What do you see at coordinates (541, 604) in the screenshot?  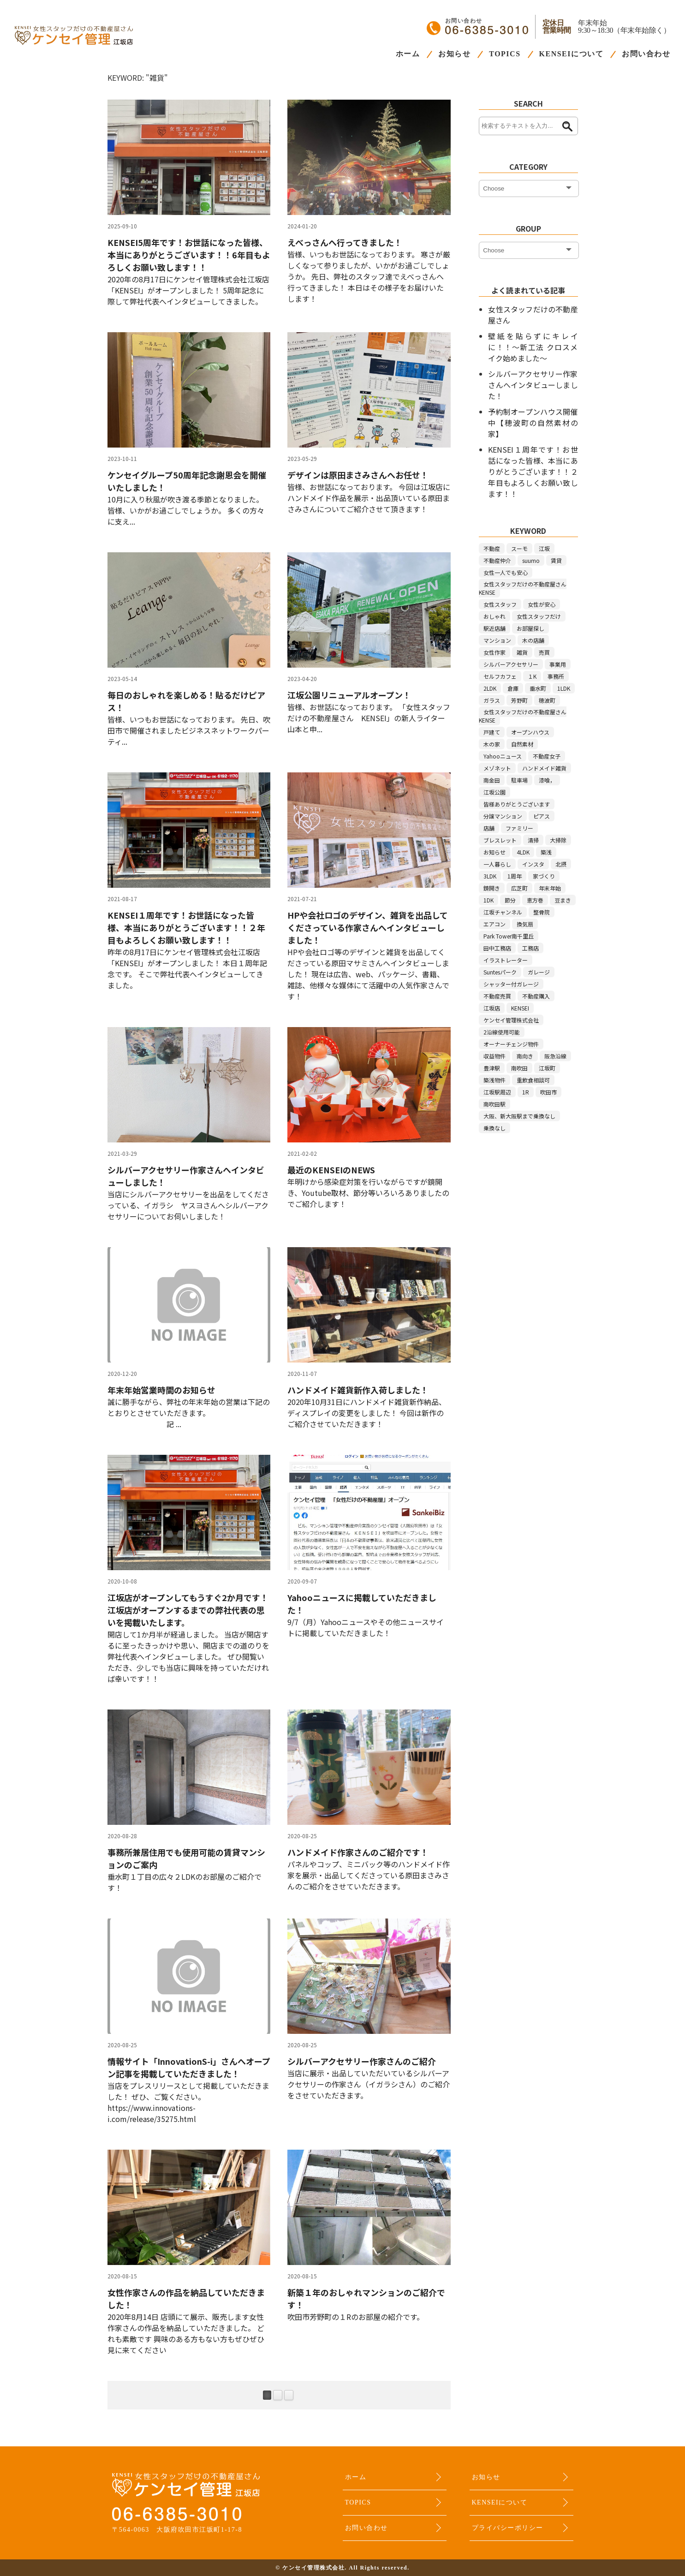 I see `女性が安心` at bounding box center [541, 604].